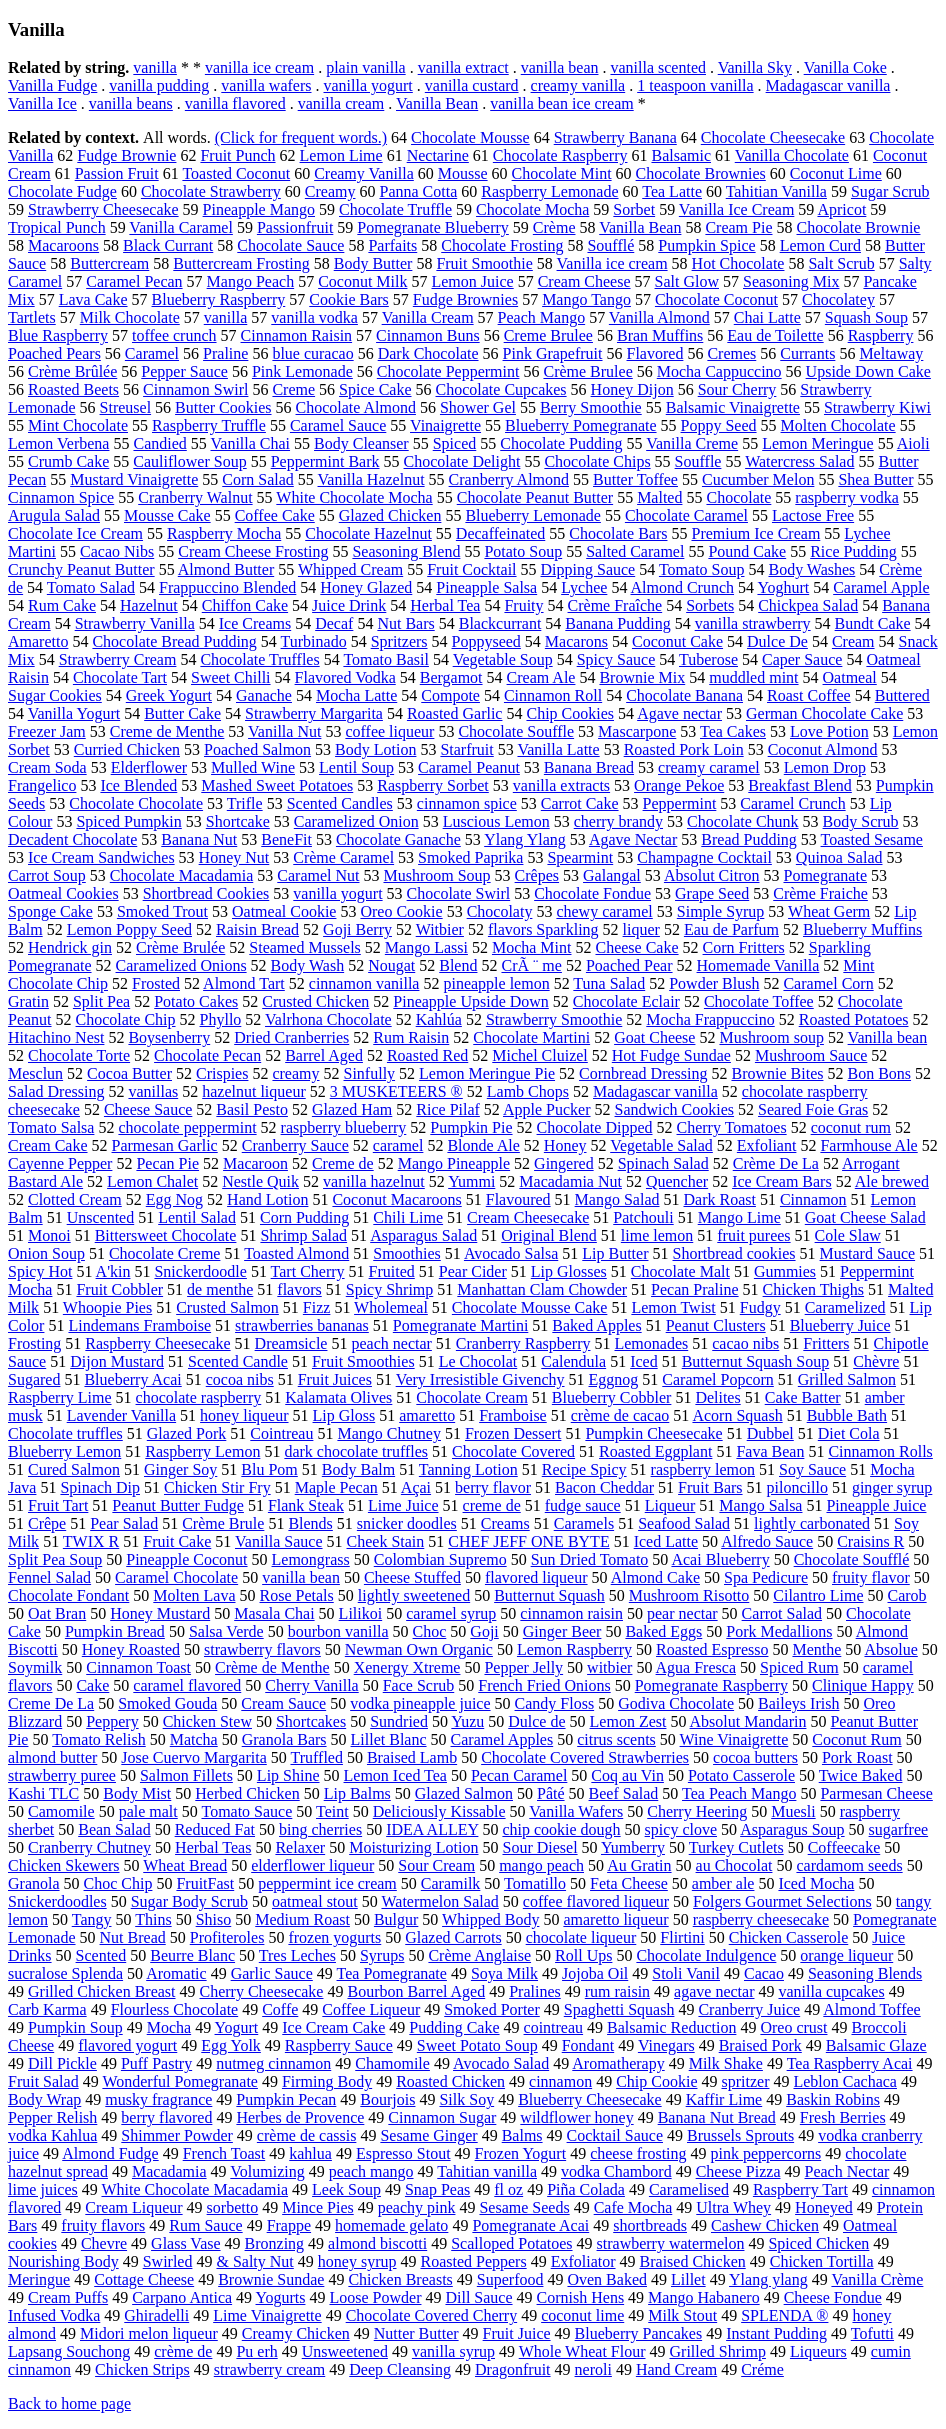 This screenshot has height=2429, width=946. What do you see at coordinates (200, 1271) in the screenshot?
I see `Snickerdoodle` at bounding box center [200, 1271].